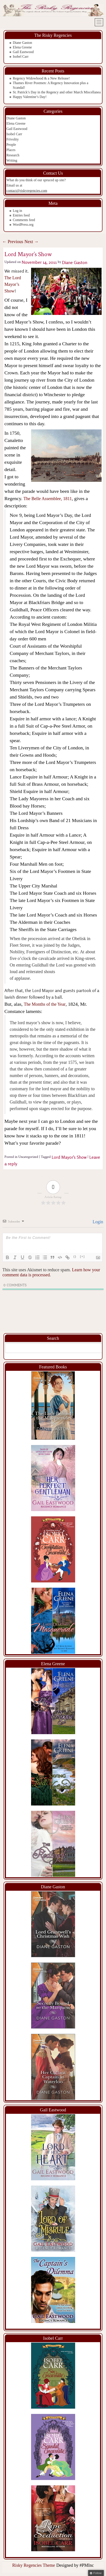 The height and width of the screenshot is (2576, 106). I want to click on Entries feed, so click(21, 215).